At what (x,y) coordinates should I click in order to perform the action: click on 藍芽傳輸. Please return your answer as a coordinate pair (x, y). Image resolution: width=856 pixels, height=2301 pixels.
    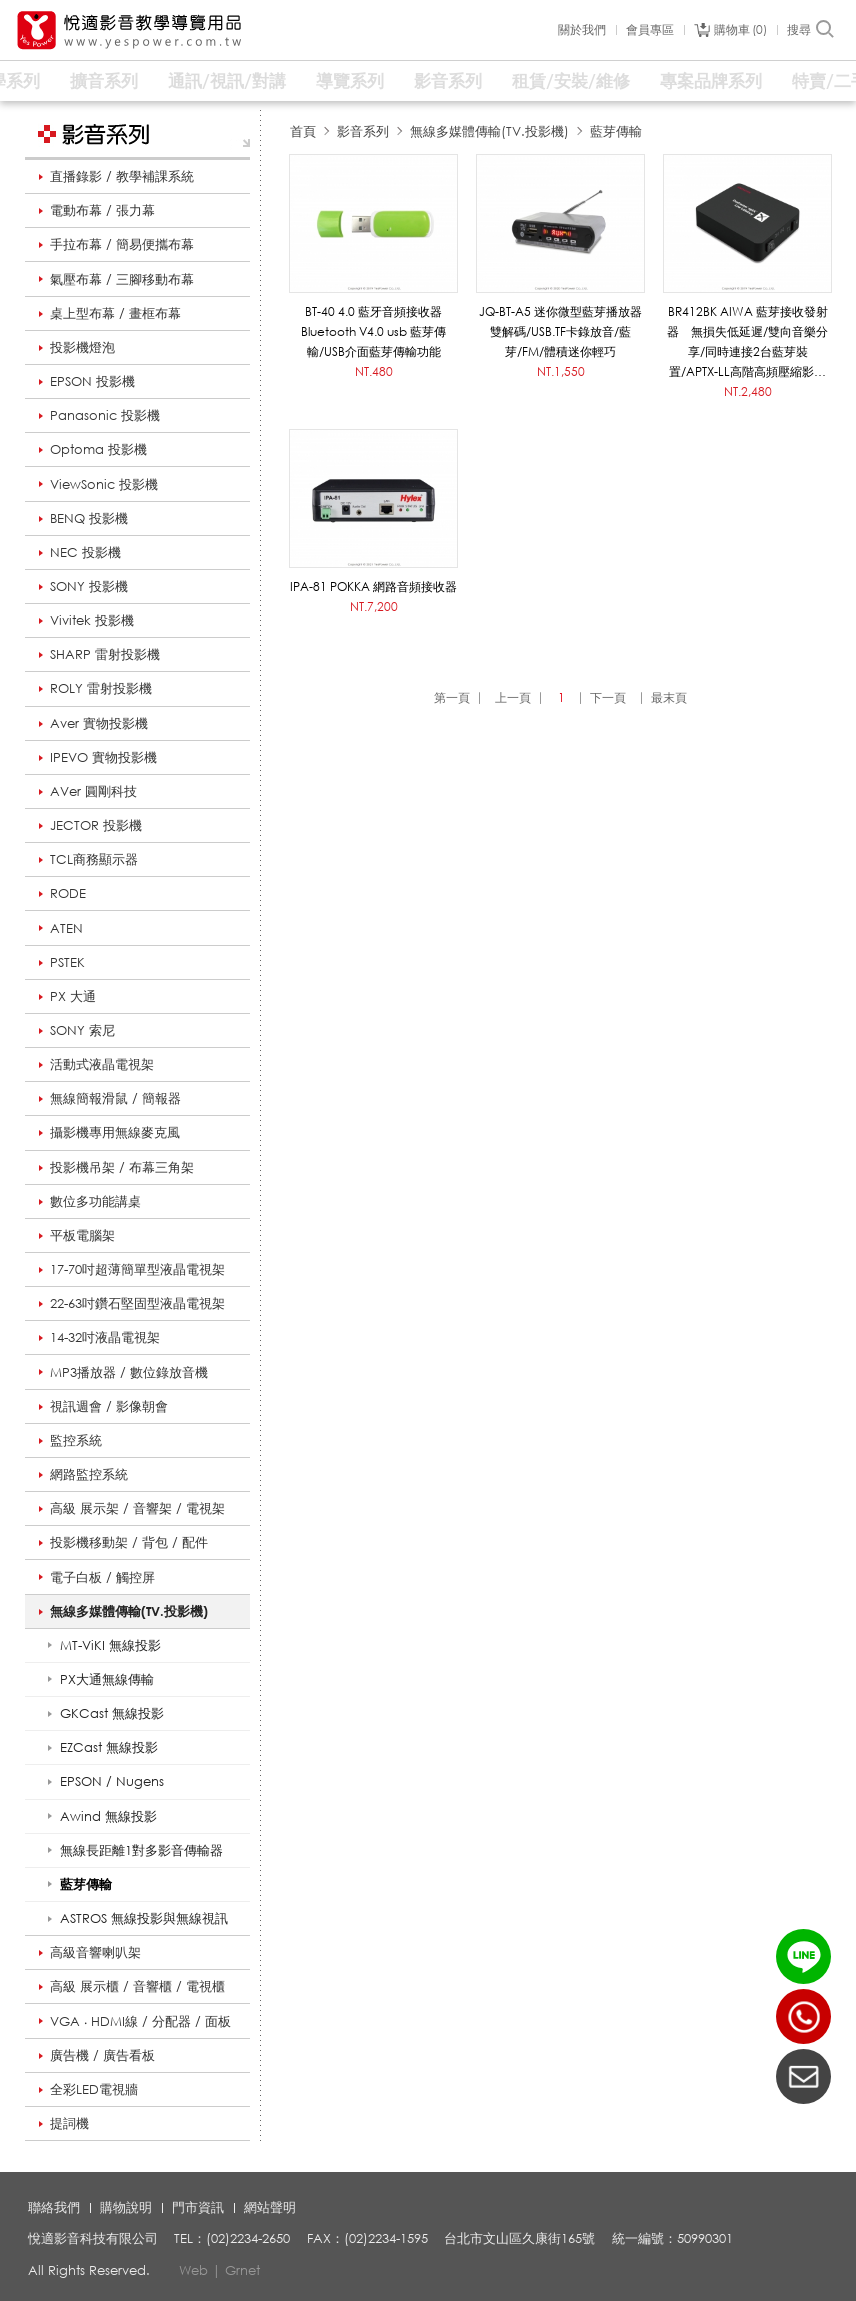
    Looking at the image, I should click on (616, 131).